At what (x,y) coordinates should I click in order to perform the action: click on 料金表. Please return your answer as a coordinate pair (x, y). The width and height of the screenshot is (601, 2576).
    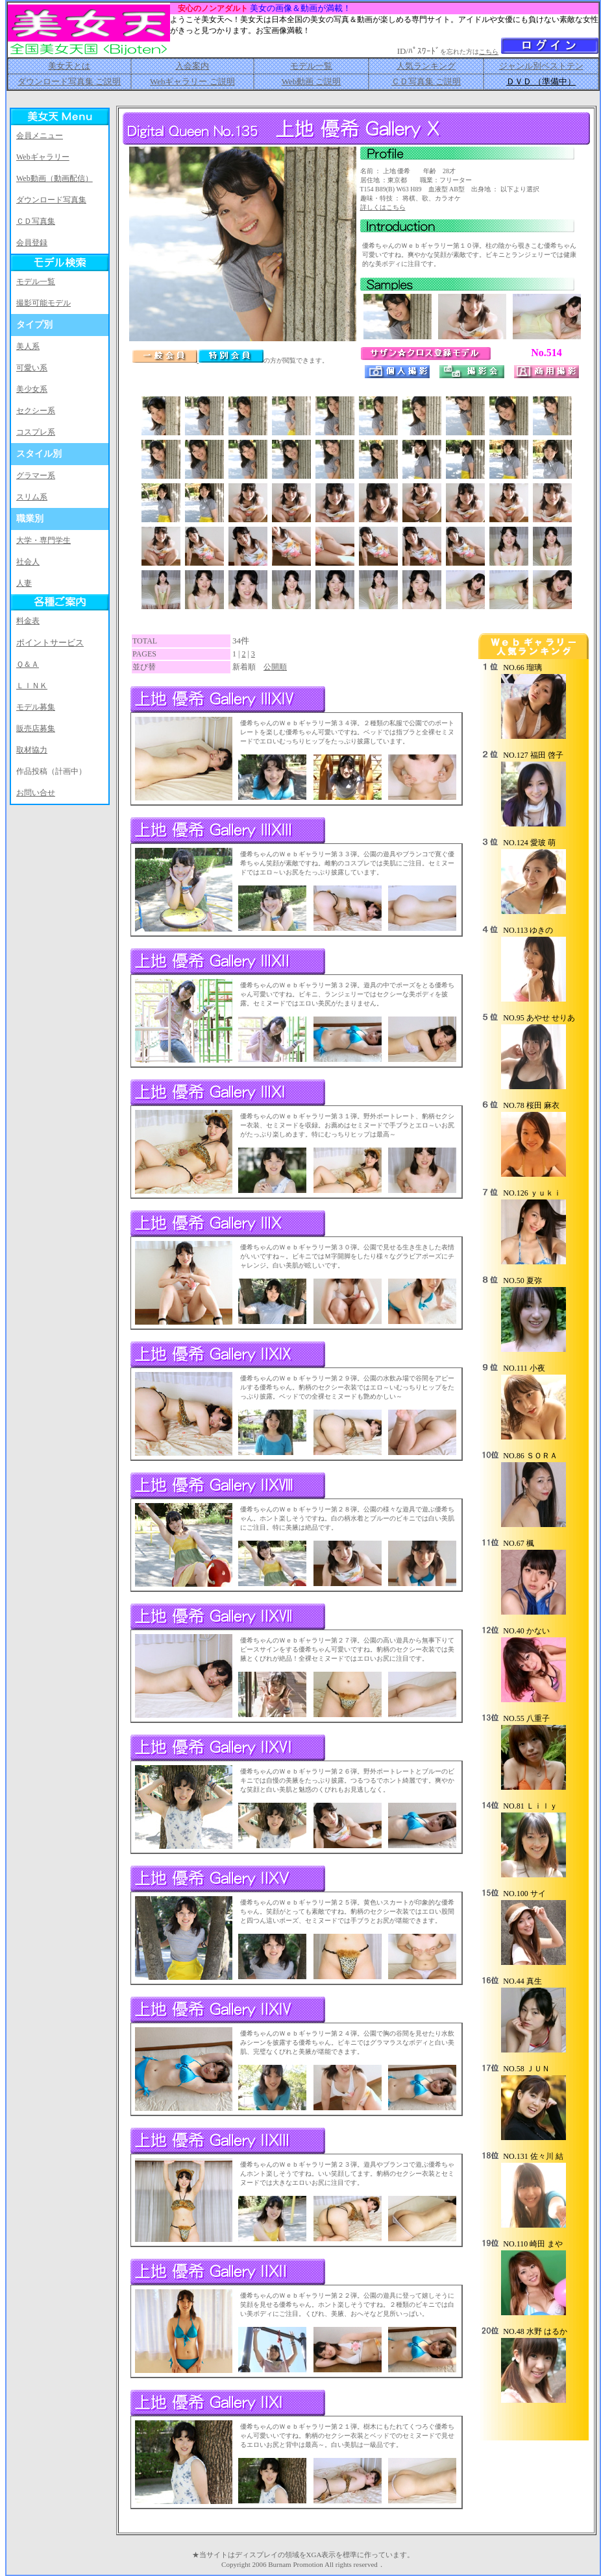
    Looking at the image, I should click on (28, 620).